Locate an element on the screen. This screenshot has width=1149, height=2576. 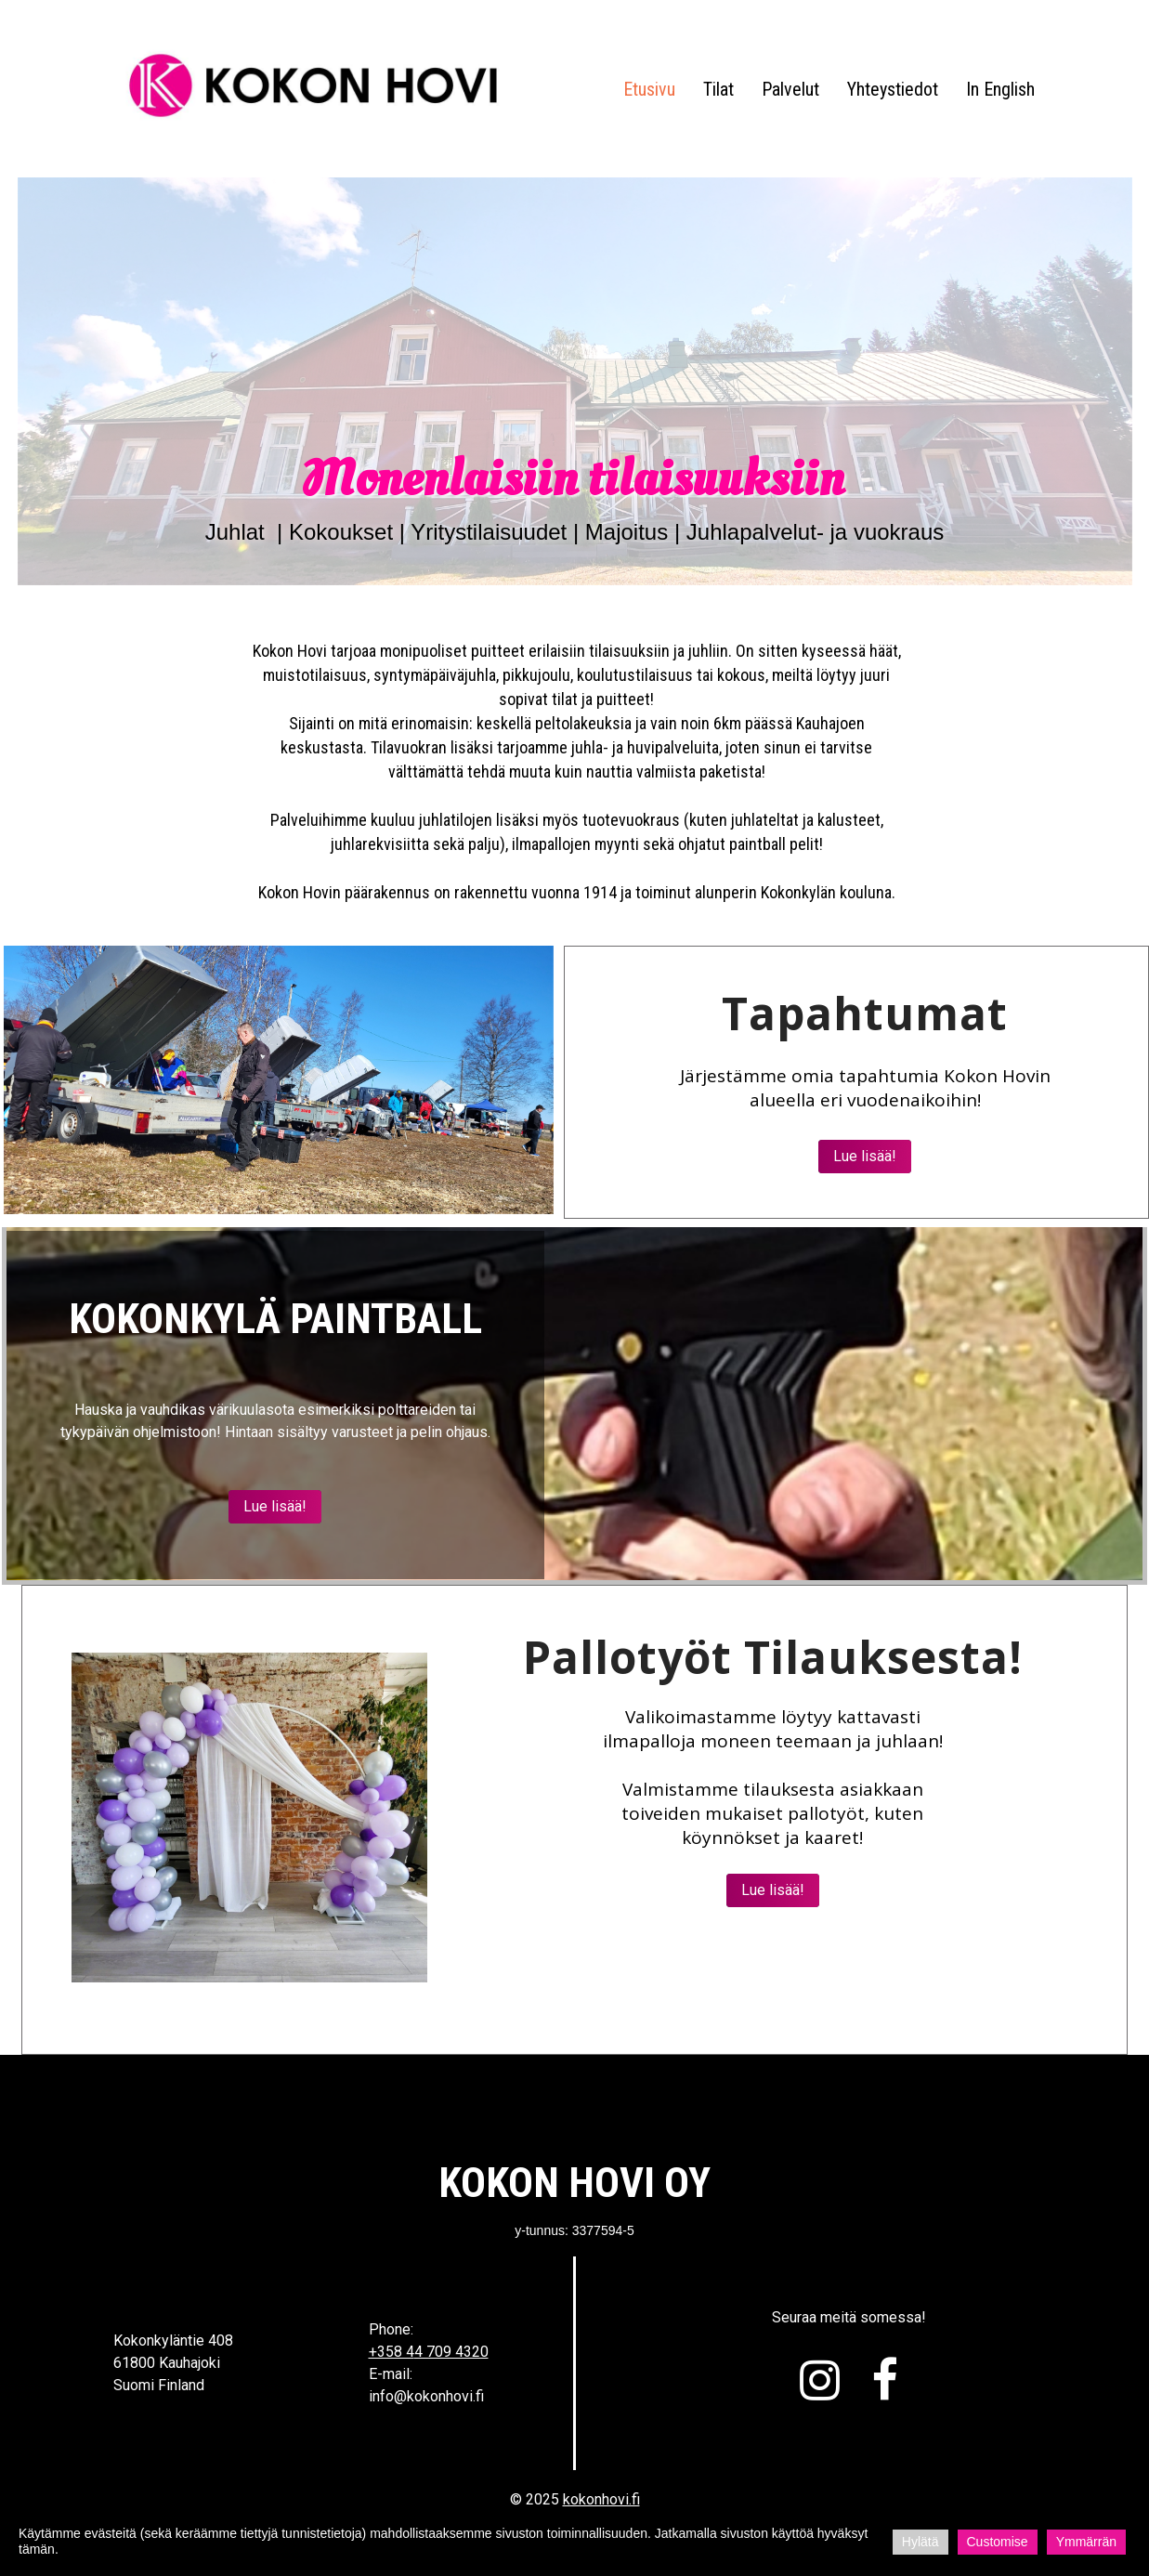
Hylätä is located at coordinates (920, 2541).